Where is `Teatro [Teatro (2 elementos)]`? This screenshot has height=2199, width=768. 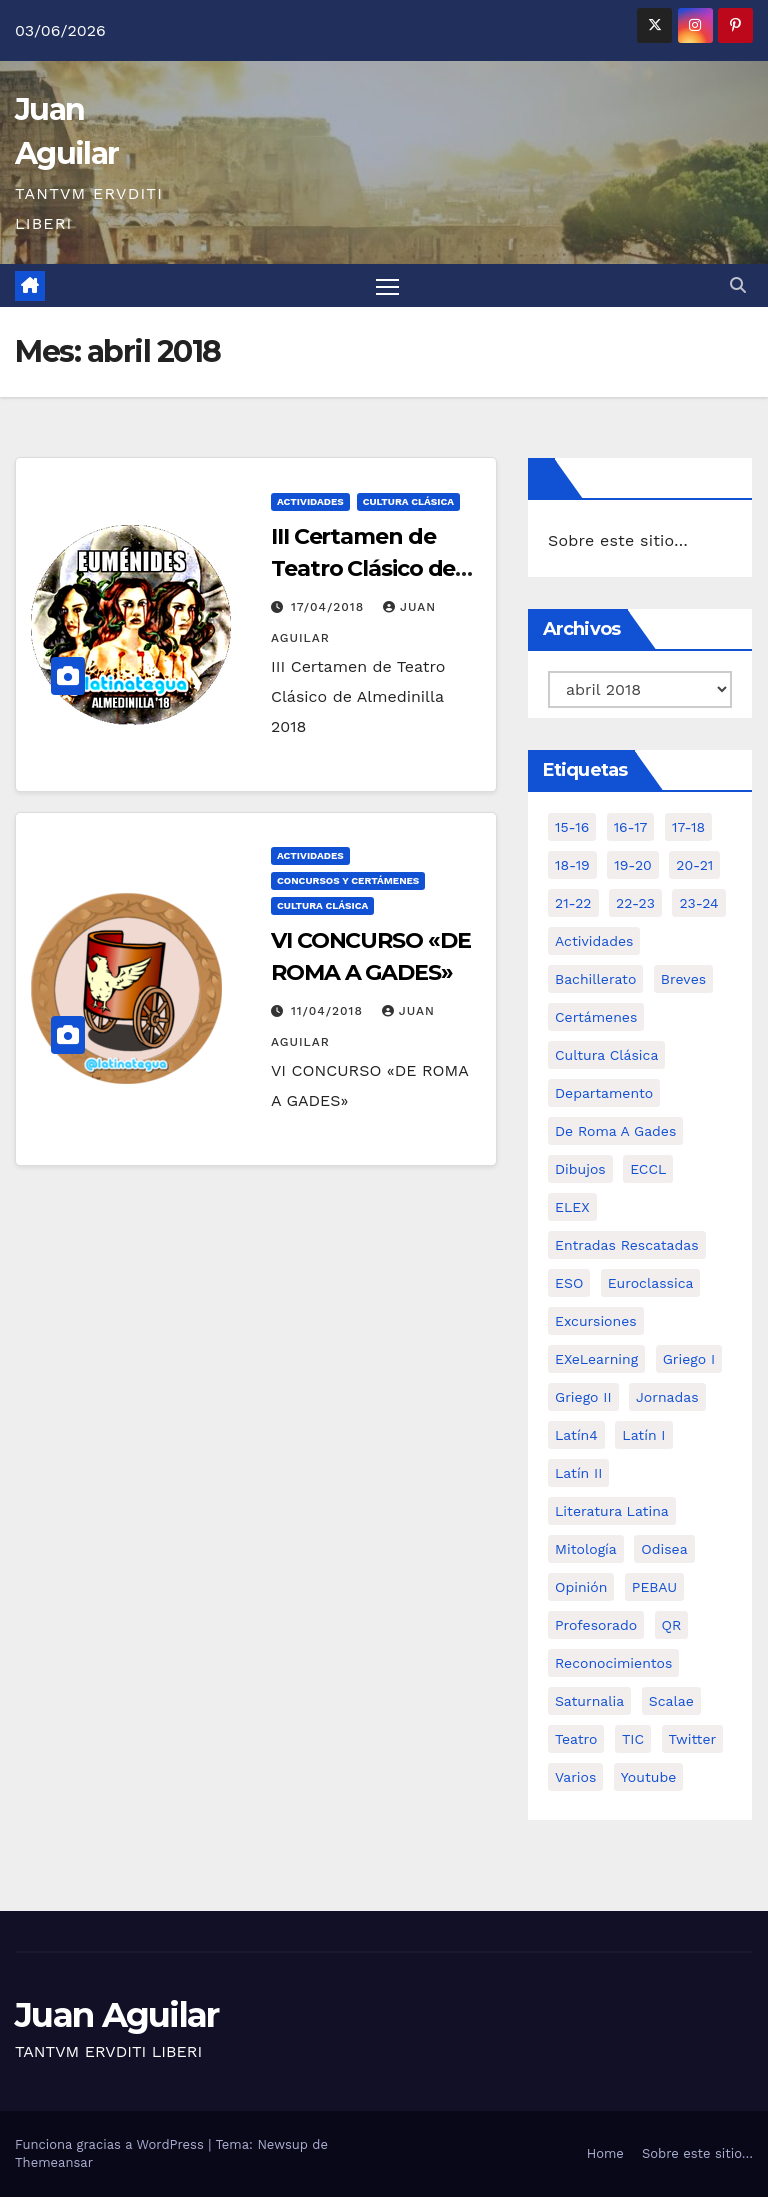
Teatro [Teatro (2 elementos)] is located at coordinates (576, 1741).